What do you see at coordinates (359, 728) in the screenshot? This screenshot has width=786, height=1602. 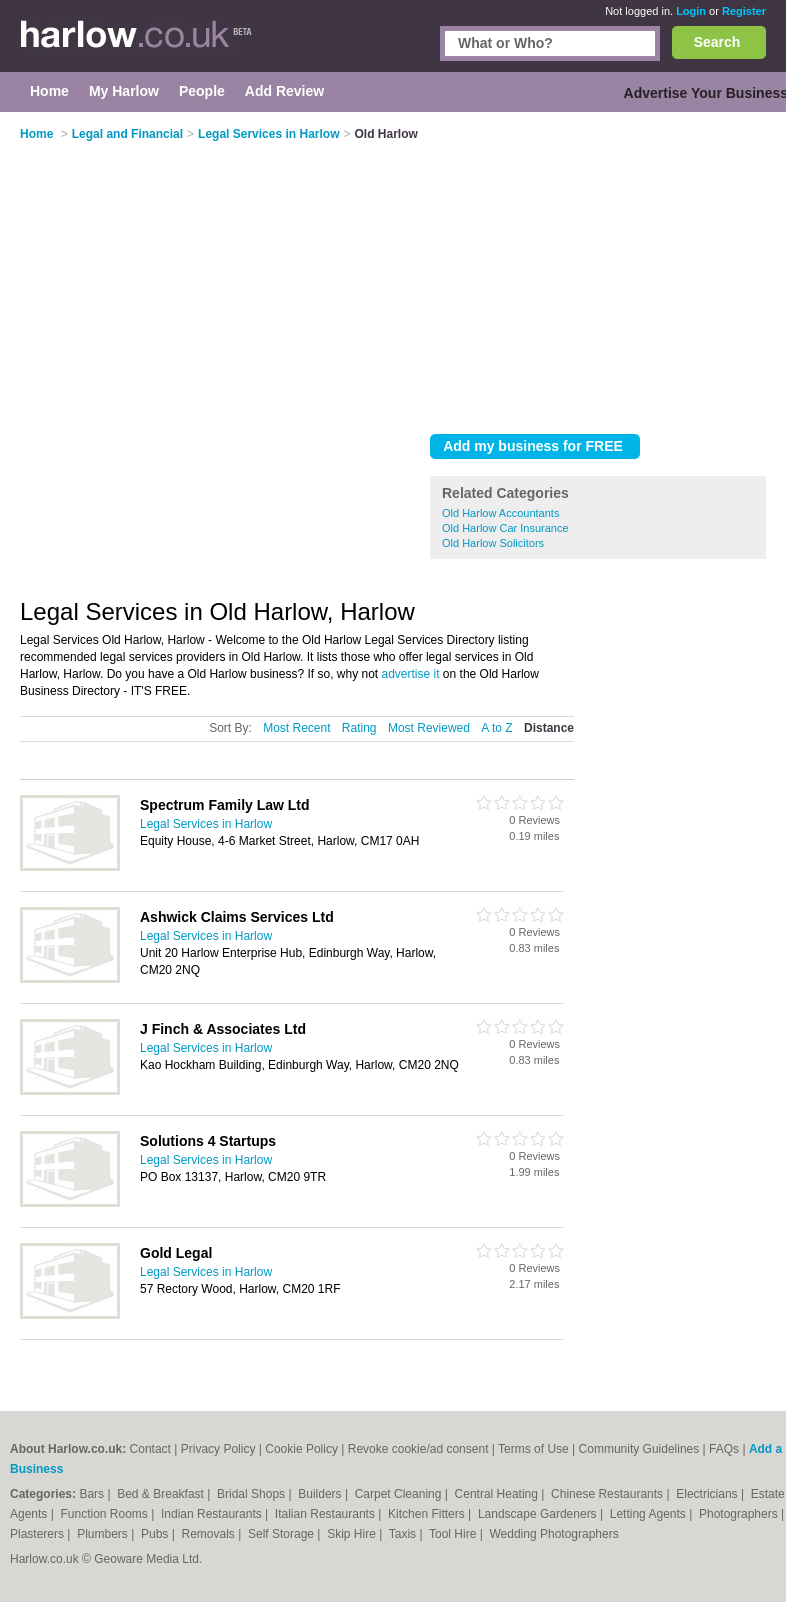 I see `Rating` at bounding box center [359, 728].